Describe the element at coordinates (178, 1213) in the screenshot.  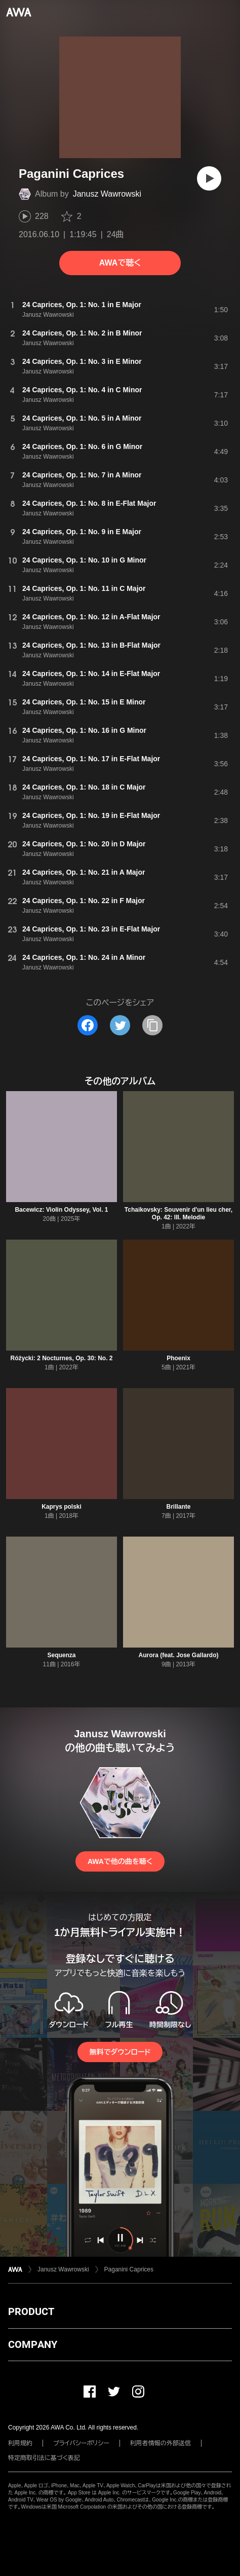
I see `Tchaikovsky: Souvenir d'un lieu cher, Op. 42: III. Melodie` at that location.